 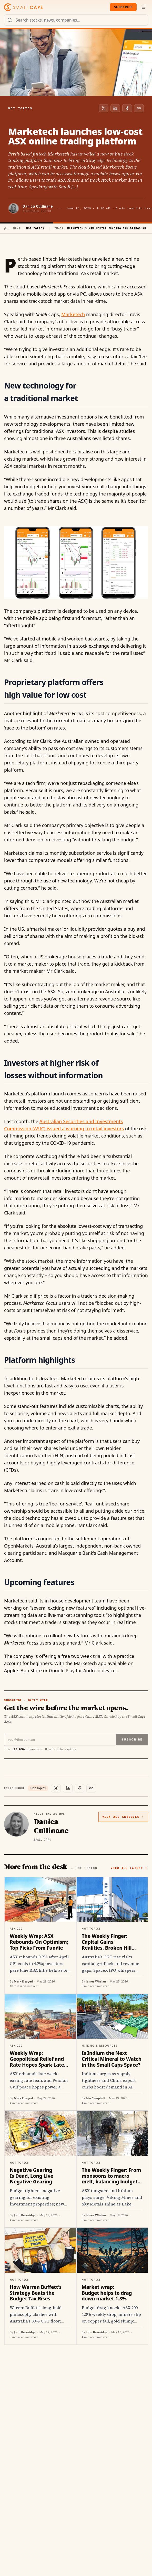 I want to click on View all latest, so click(x=129, y=1868).